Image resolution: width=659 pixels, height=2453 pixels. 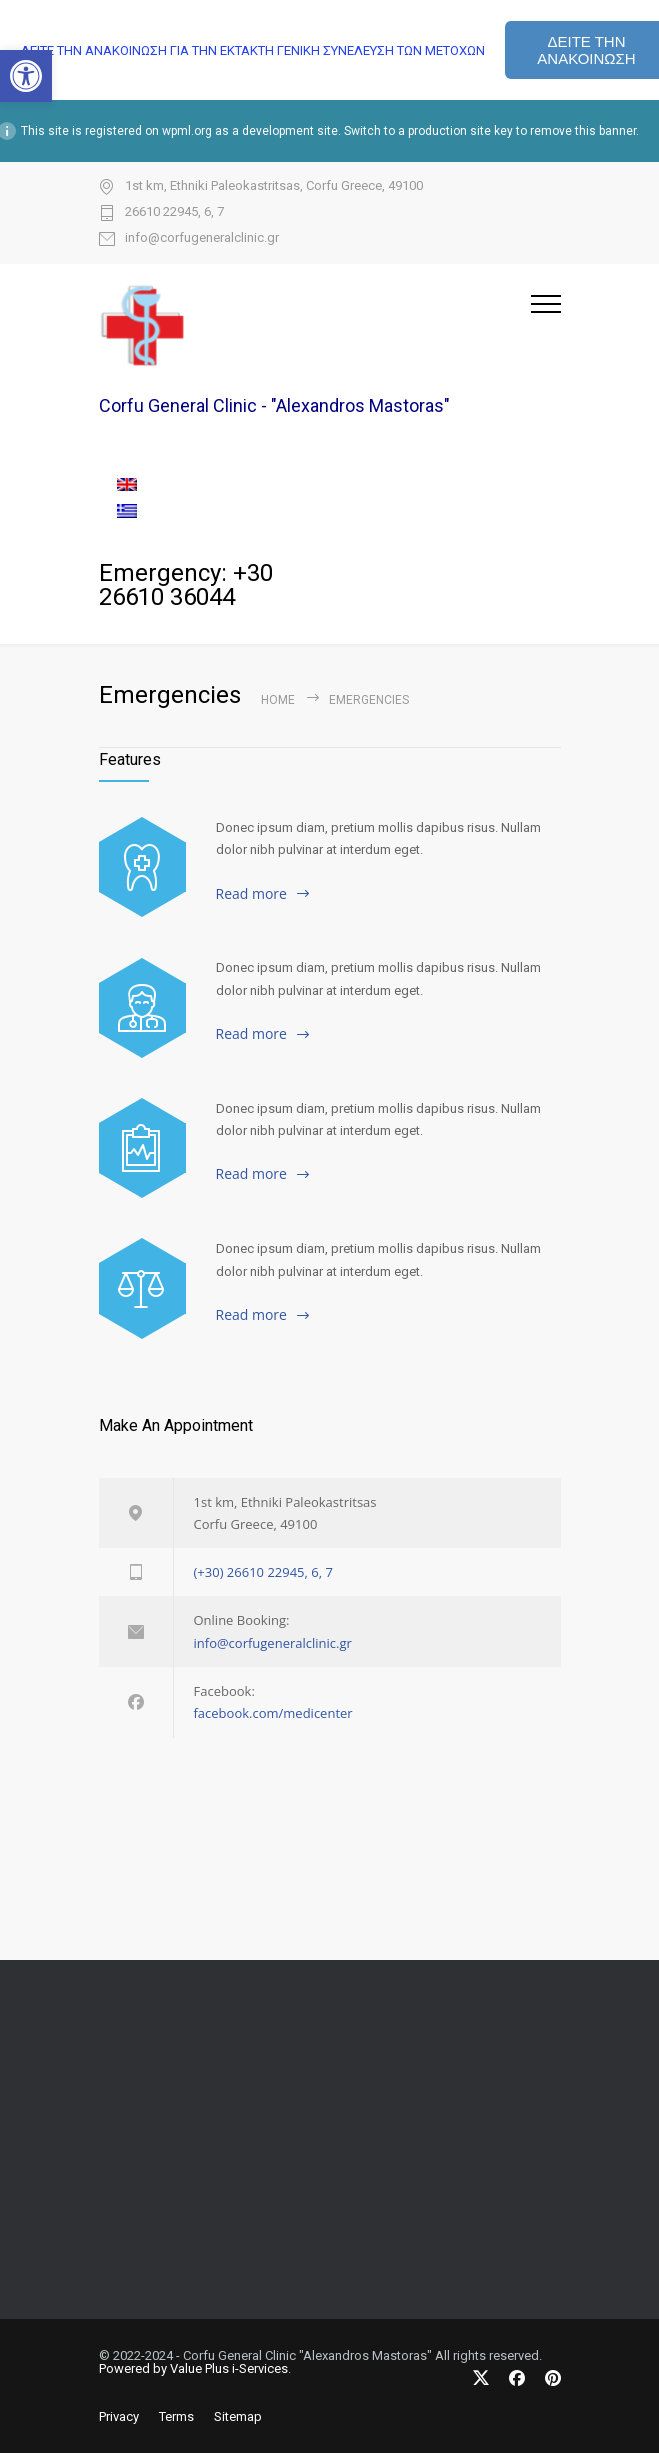 I want to click on (+30) 26610 22945, 6, 7, so click(x=263, y=1572).